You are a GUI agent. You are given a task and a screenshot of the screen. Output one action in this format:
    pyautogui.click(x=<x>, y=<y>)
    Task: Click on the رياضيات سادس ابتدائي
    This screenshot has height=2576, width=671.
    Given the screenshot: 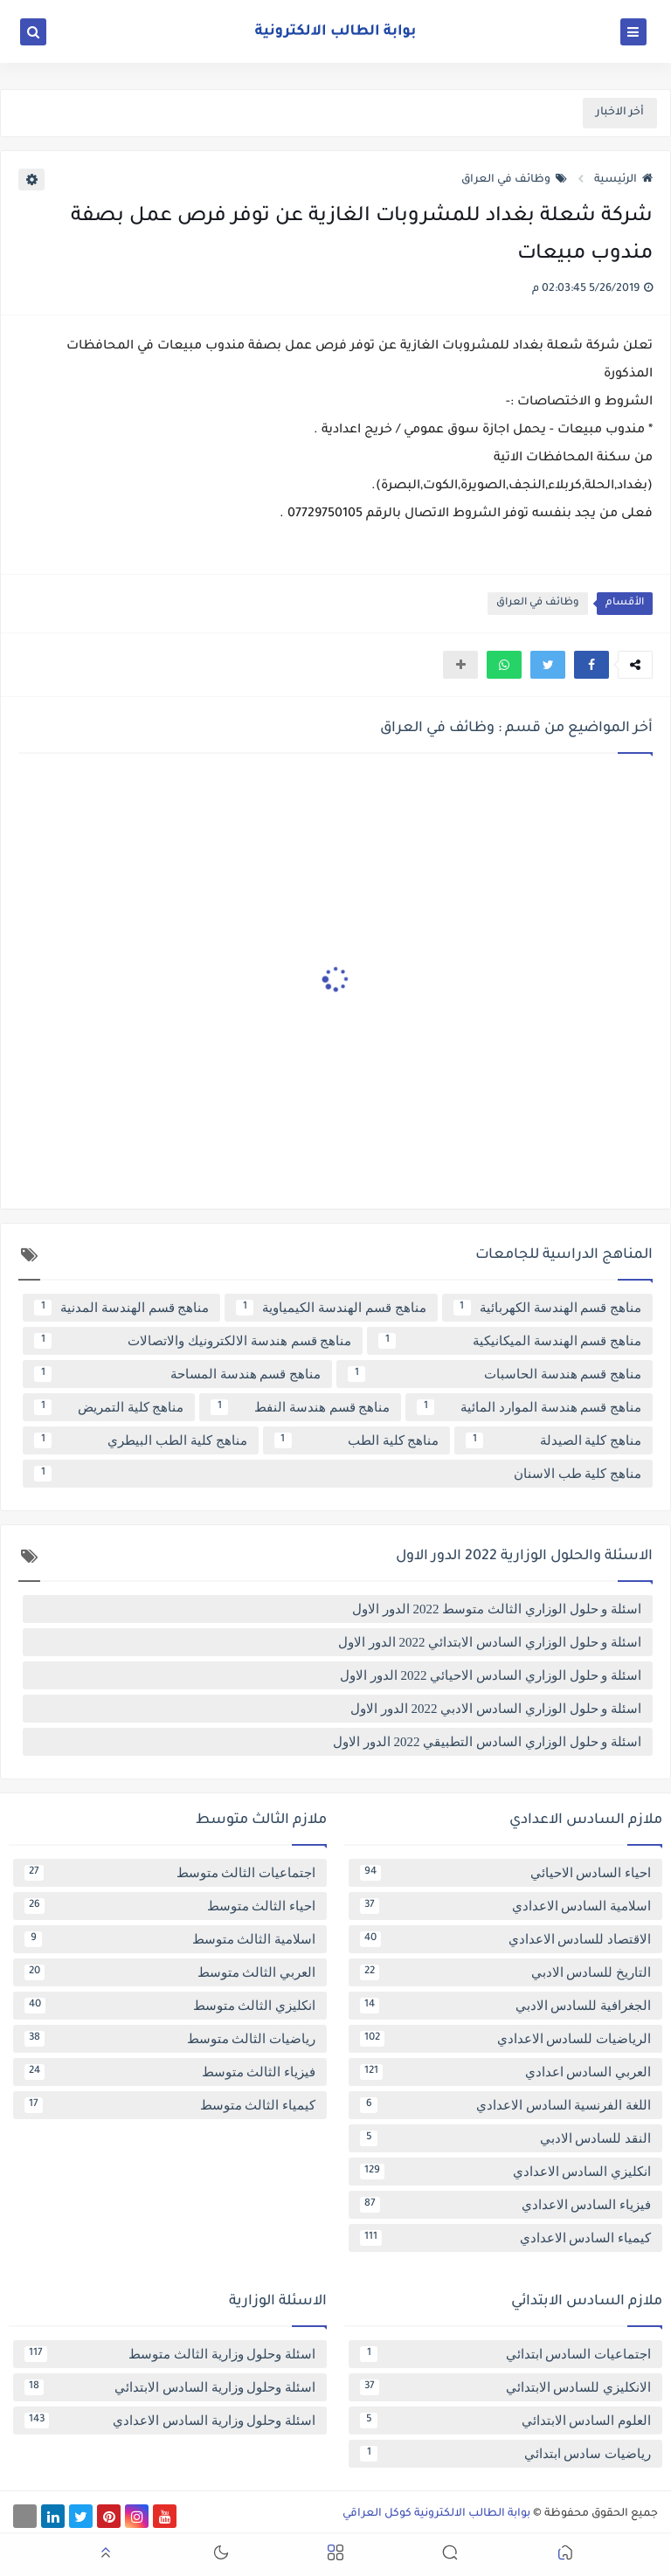 What is the action you would take?
    pyautogui.click(x=505, y=2454)
    